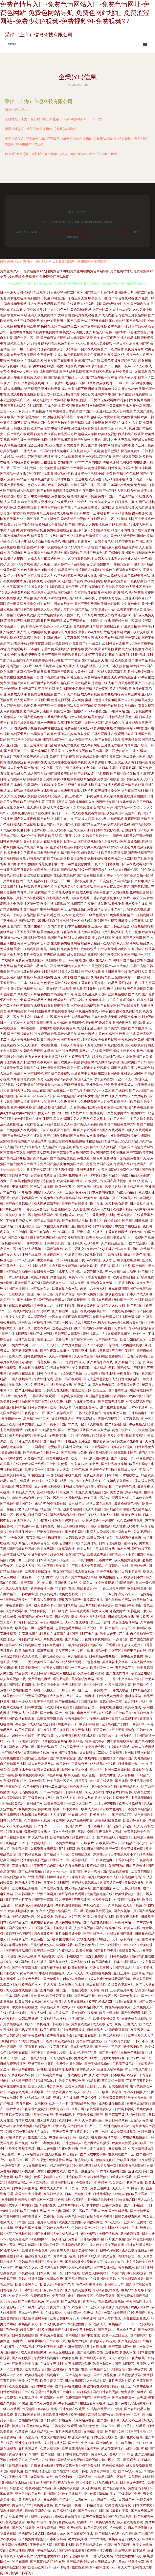 This screenshot has width=155, height=2576. Describe the element at coordinates (59, 881) in the screenshot. I see `91天堂一区二区` at that location.